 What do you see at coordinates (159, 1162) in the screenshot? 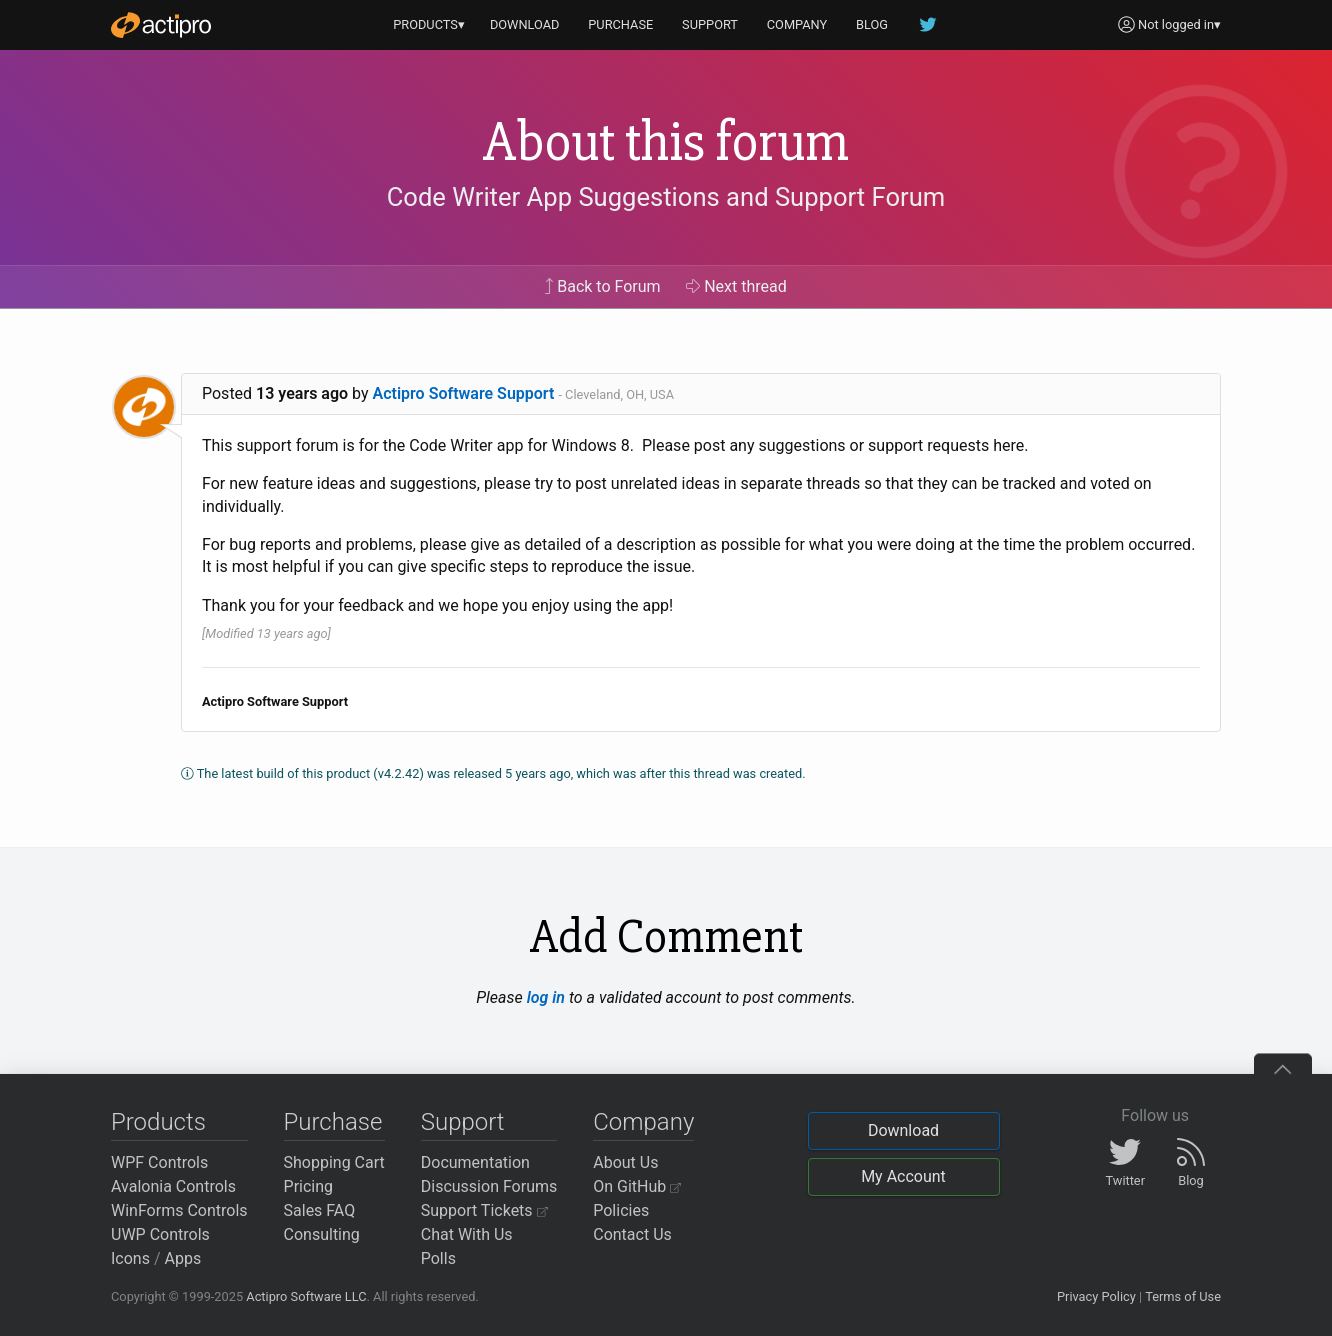
I see `WPF Controls` at bounding box center [159, 1162].